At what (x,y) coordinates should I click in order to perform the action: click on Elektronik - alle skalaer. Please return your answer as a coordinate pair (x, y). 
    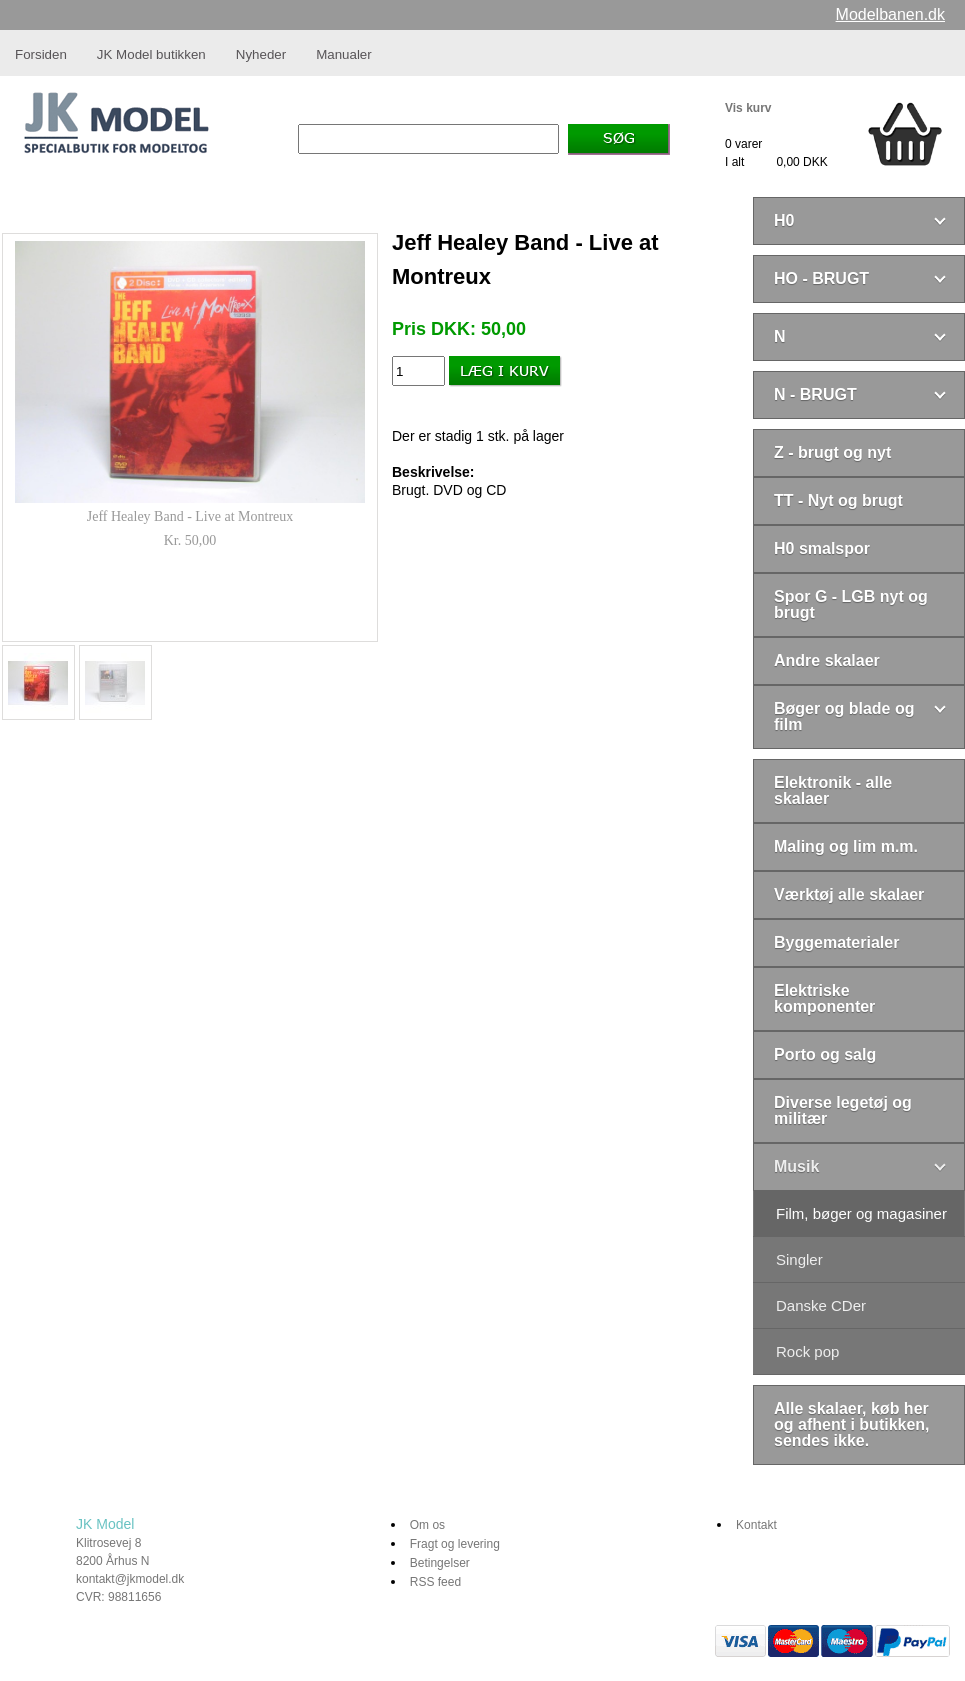
    Looking at the image, I should click on (833, 790).